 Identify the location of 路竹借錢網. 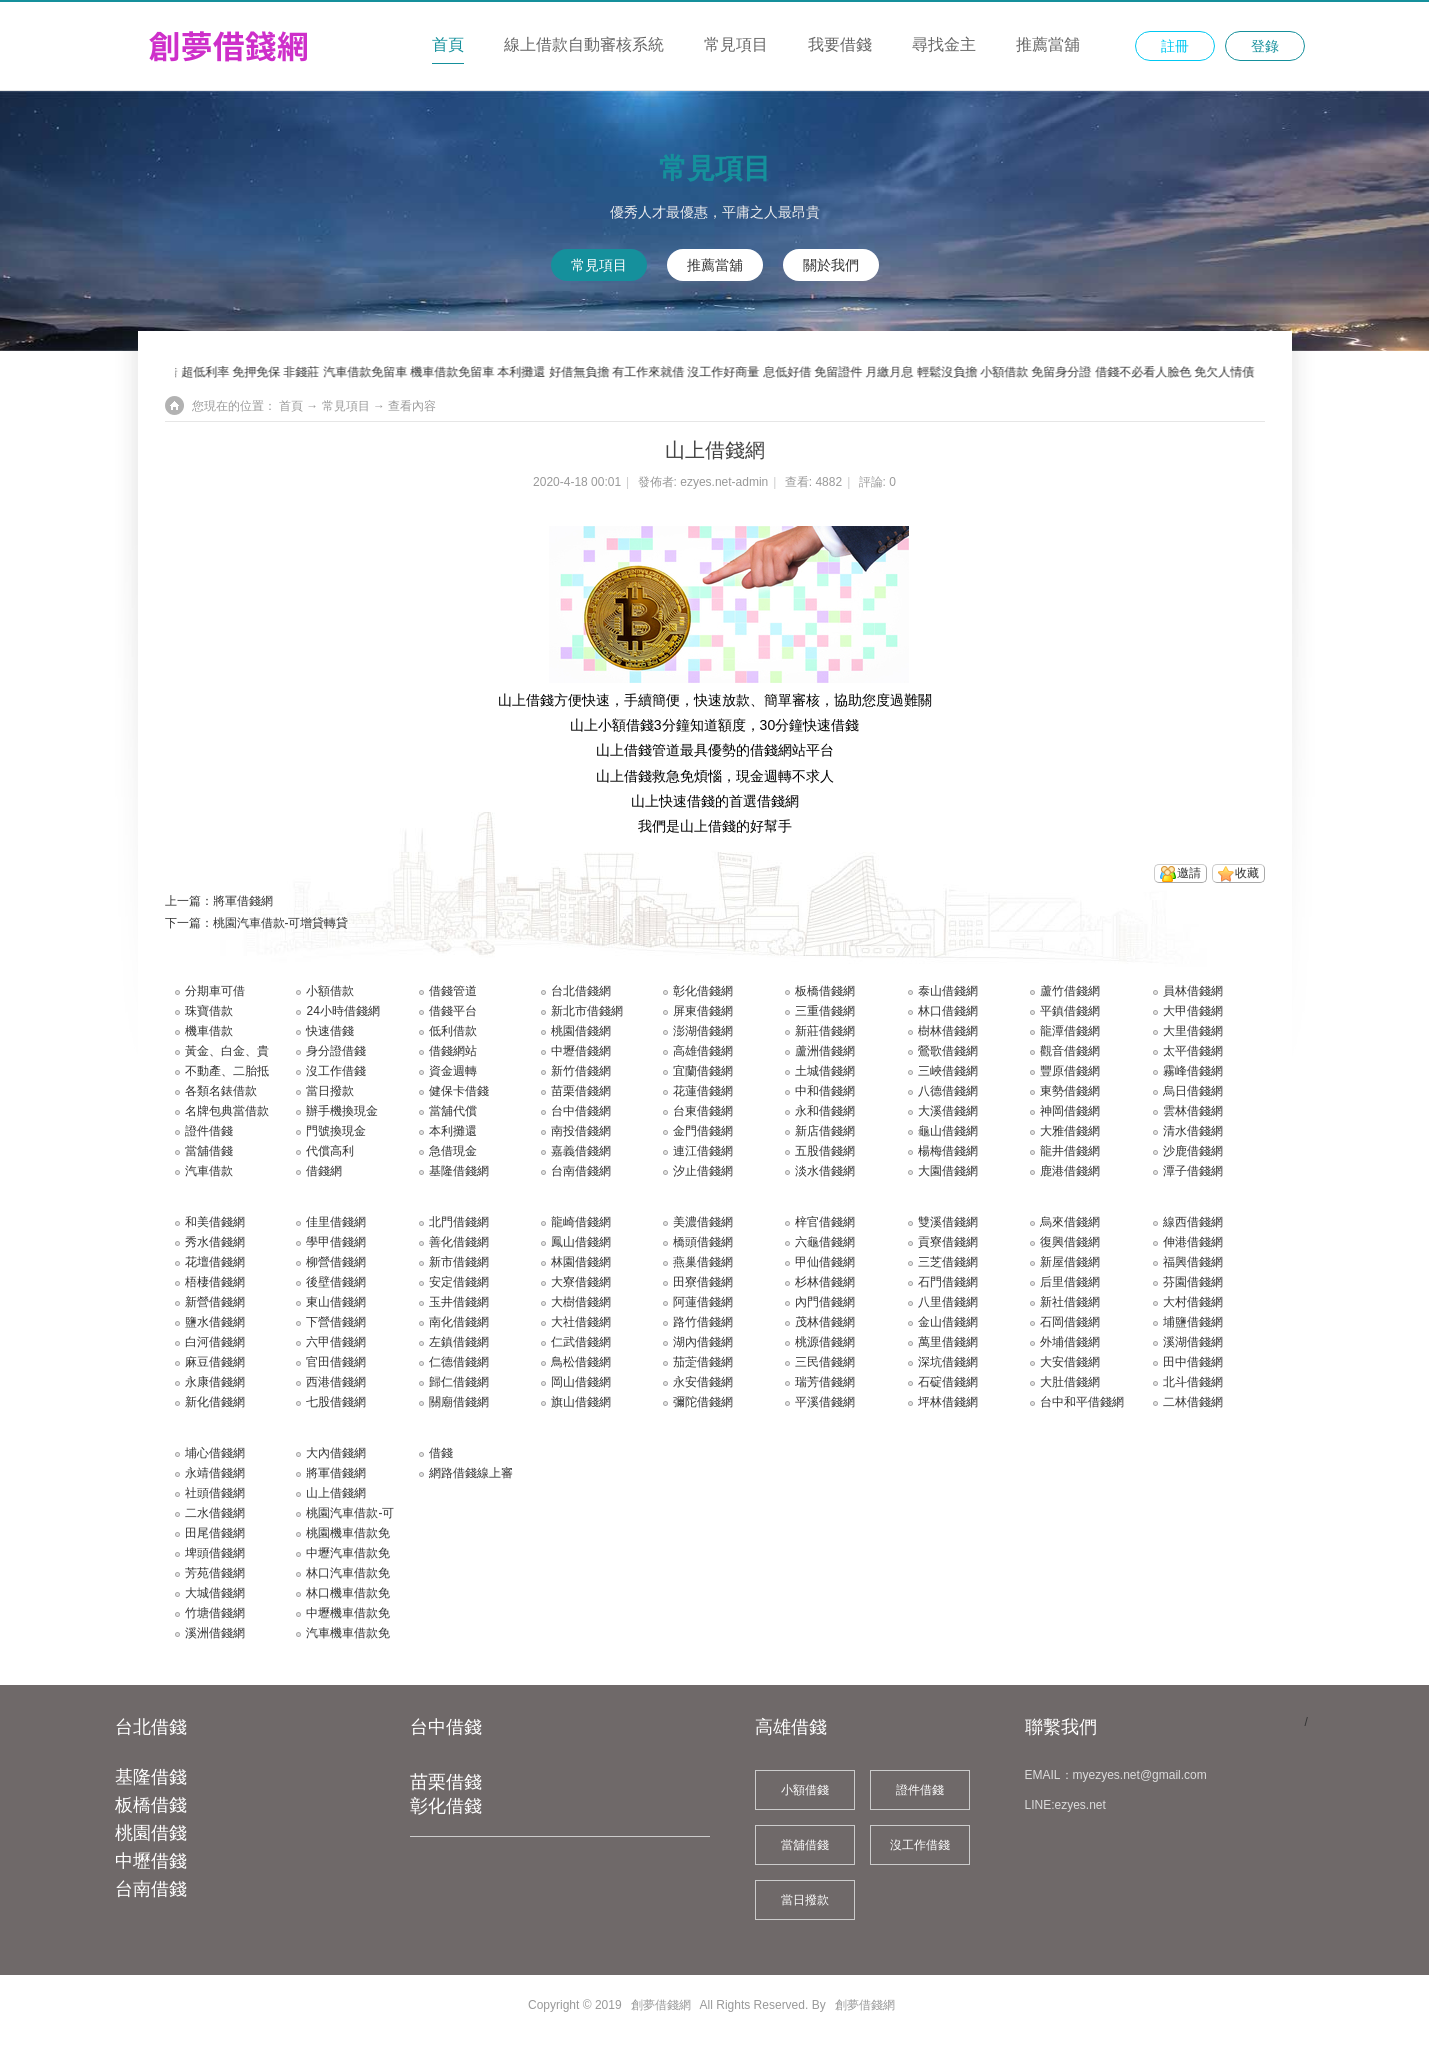
(703, 1322).